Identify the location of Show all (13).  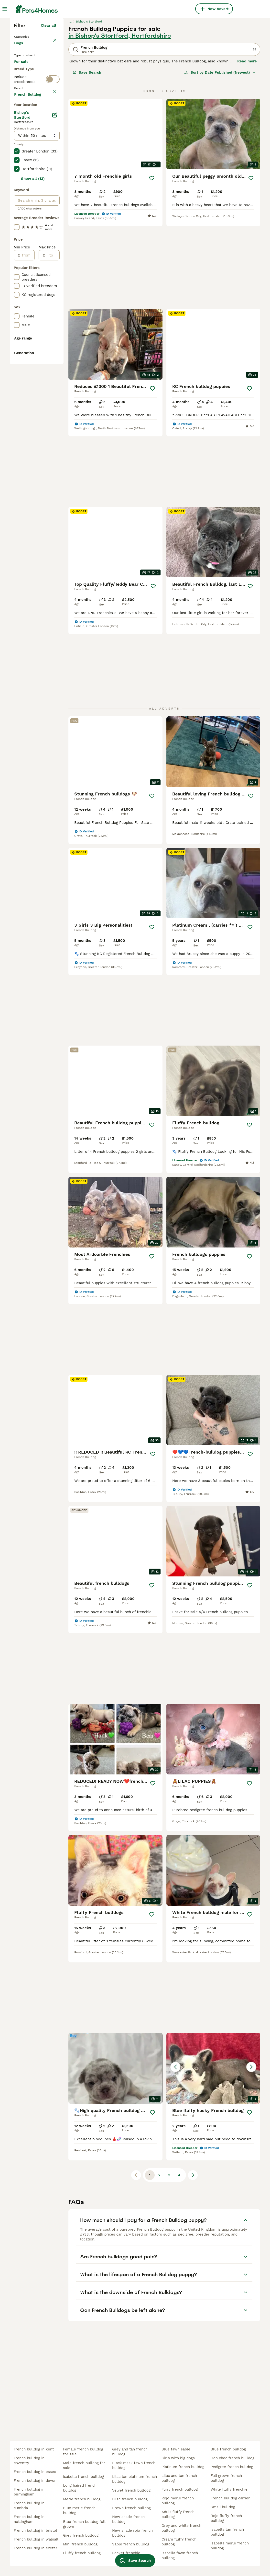
(33, 407).